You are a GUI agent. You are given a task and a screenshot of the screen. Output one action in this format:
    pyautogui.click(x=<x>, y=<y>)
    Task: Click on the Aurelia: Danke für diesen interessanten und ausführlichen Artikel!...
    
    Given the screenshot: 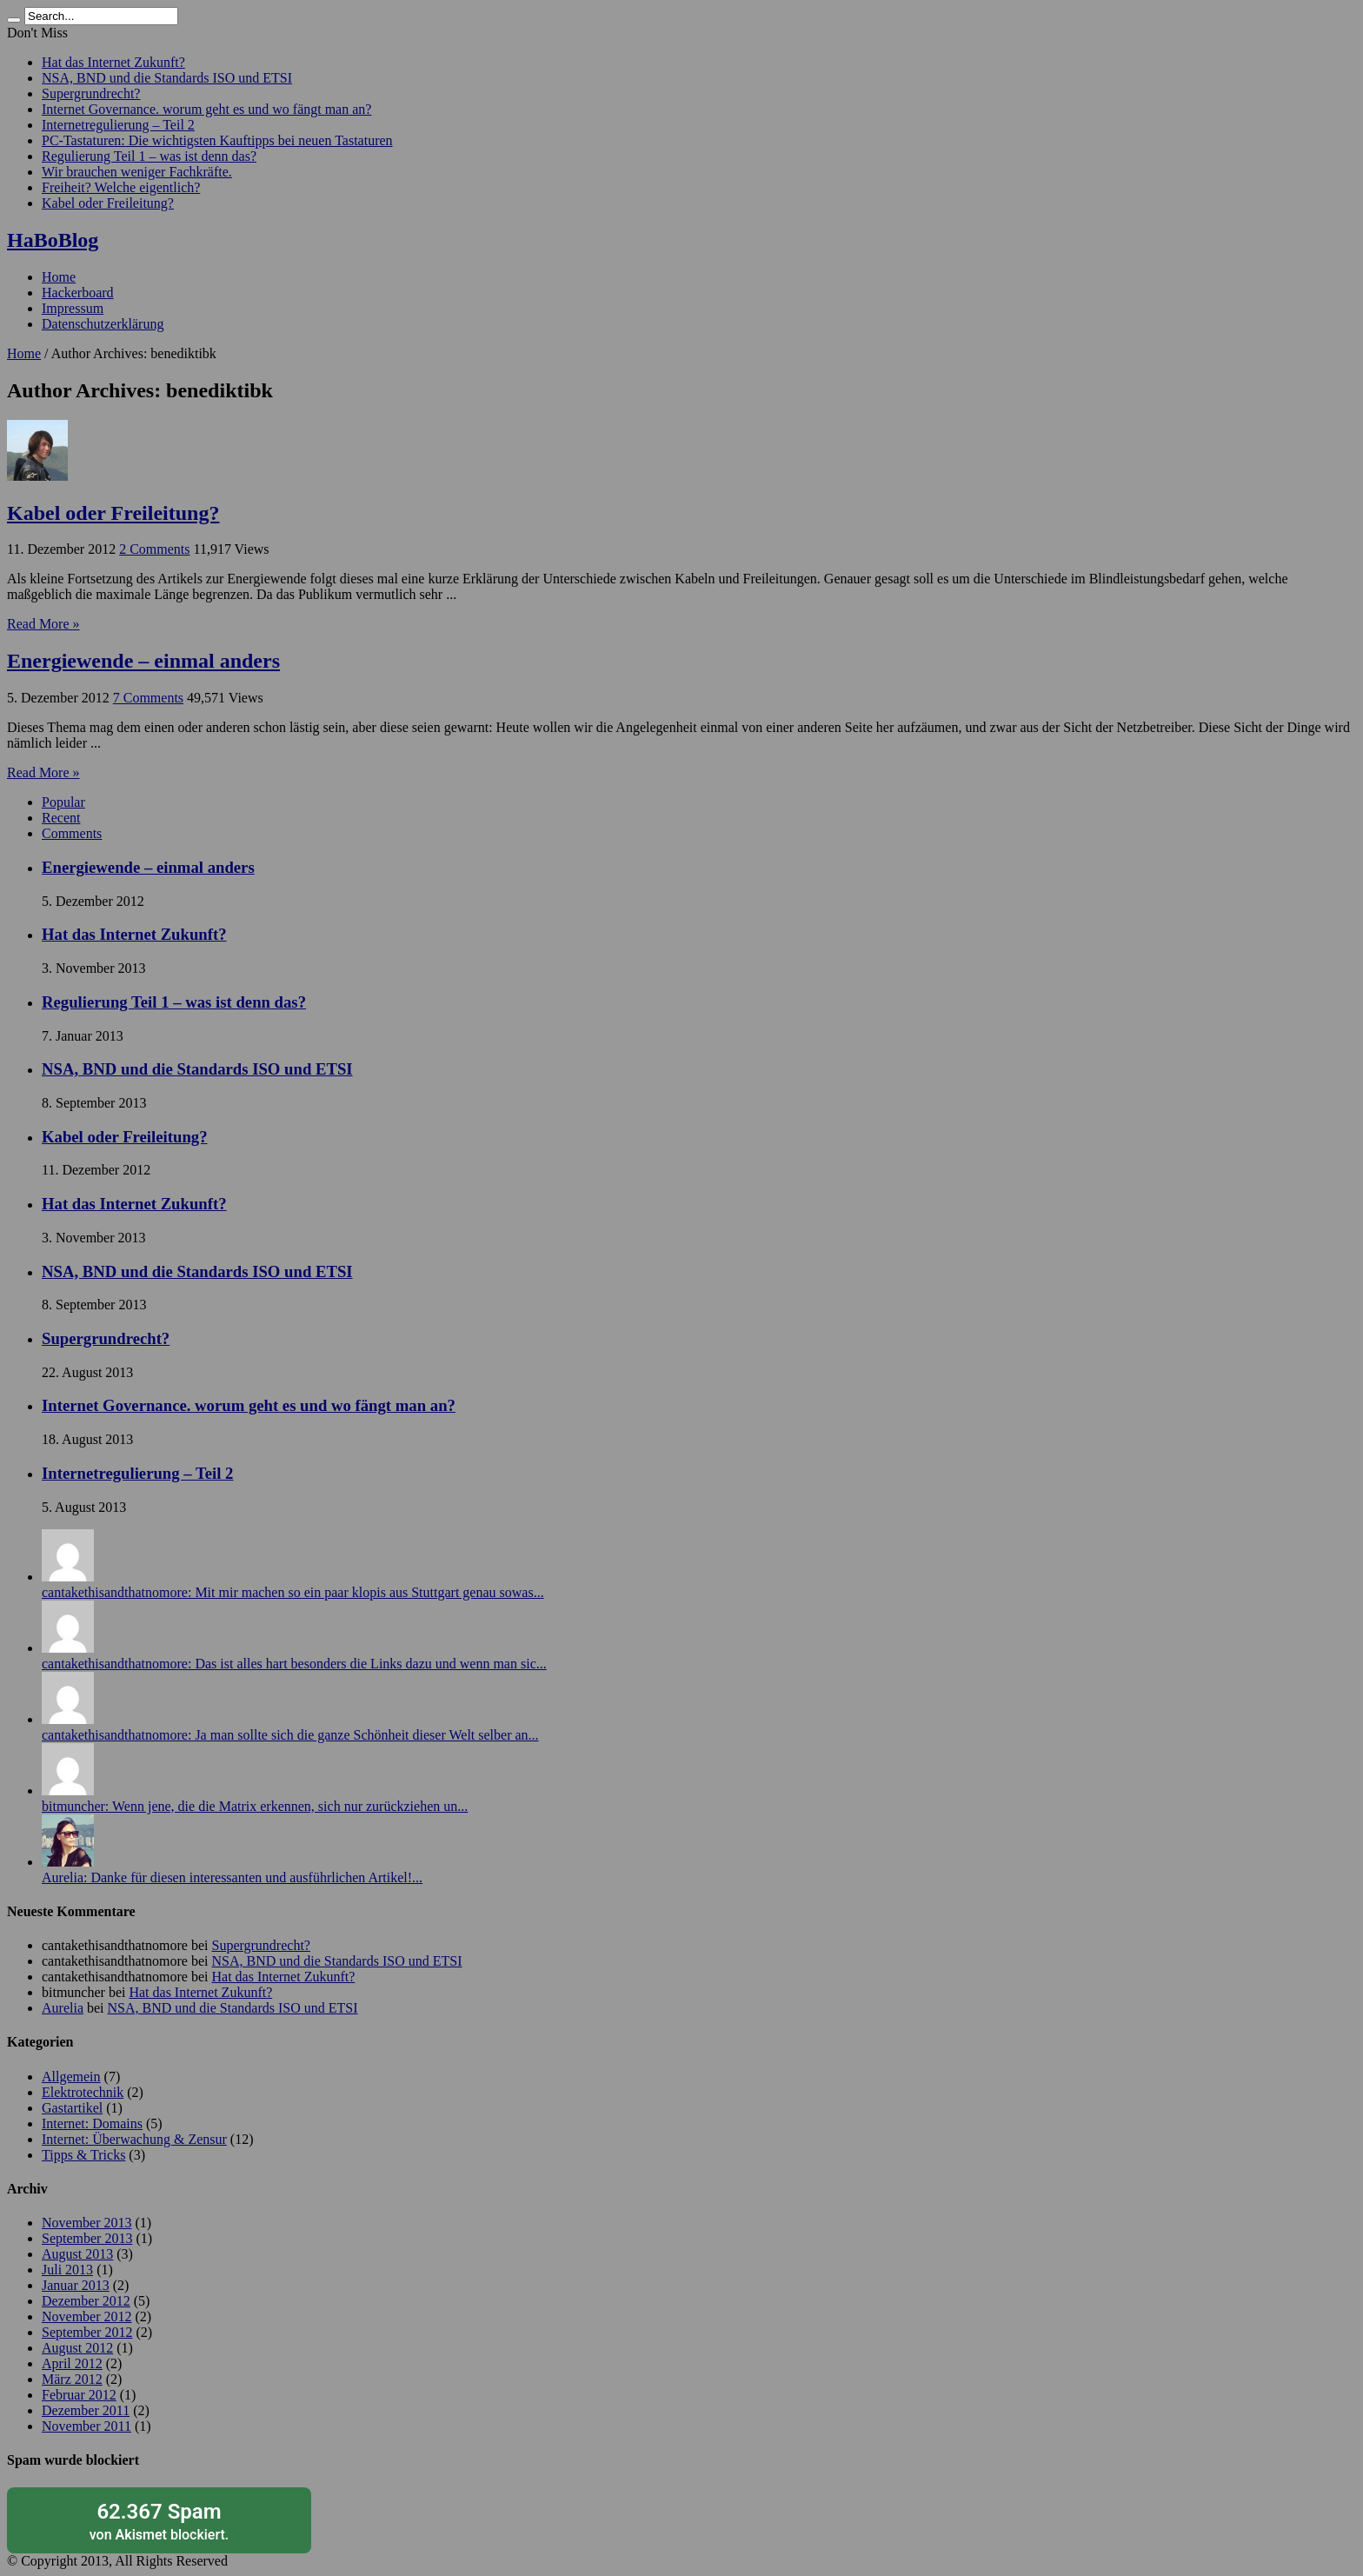 What is the action you would take?
    pyautogui.click(x=232, y=1877)
    